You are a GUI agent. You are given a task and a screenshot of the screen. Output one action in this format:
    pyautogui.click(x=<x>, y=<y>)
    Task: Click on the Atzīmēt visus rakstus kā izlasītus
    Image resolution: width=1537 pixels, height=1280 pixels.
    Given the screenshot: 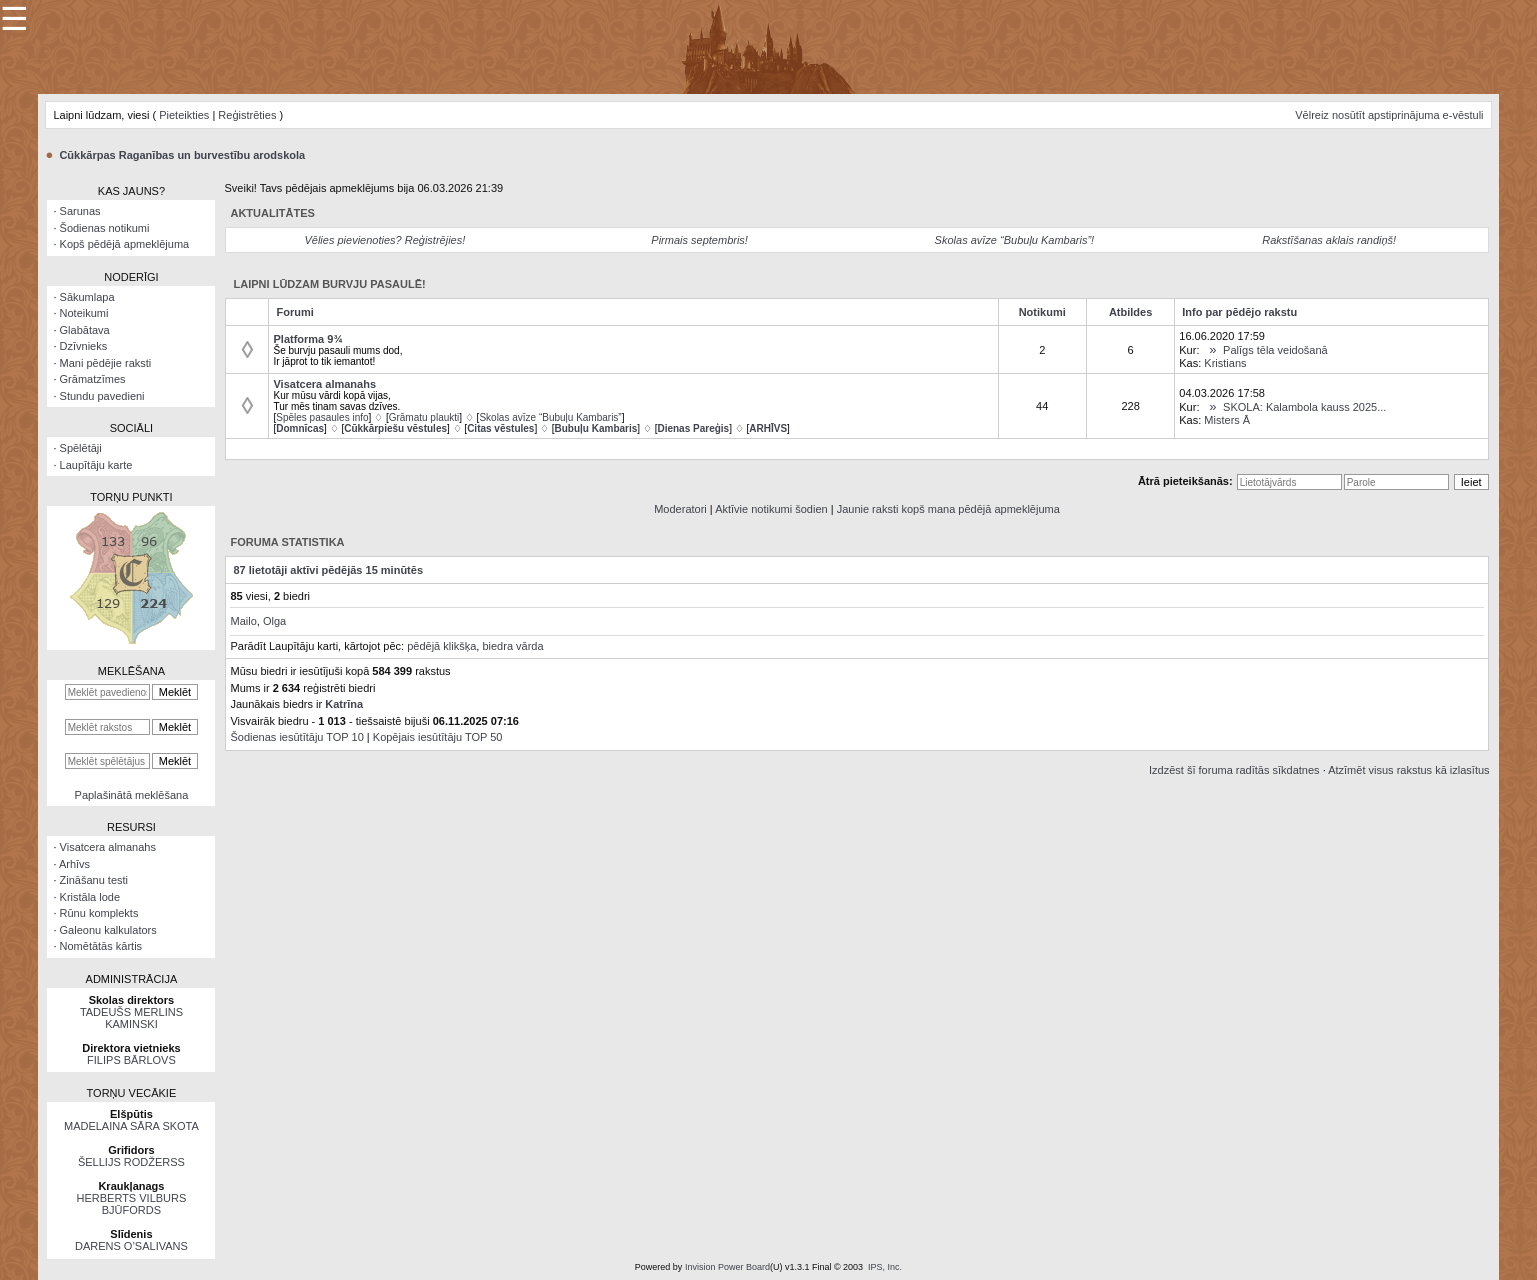 What is the action you would take?
    pyautogui.click(x=1408, y=770)
    